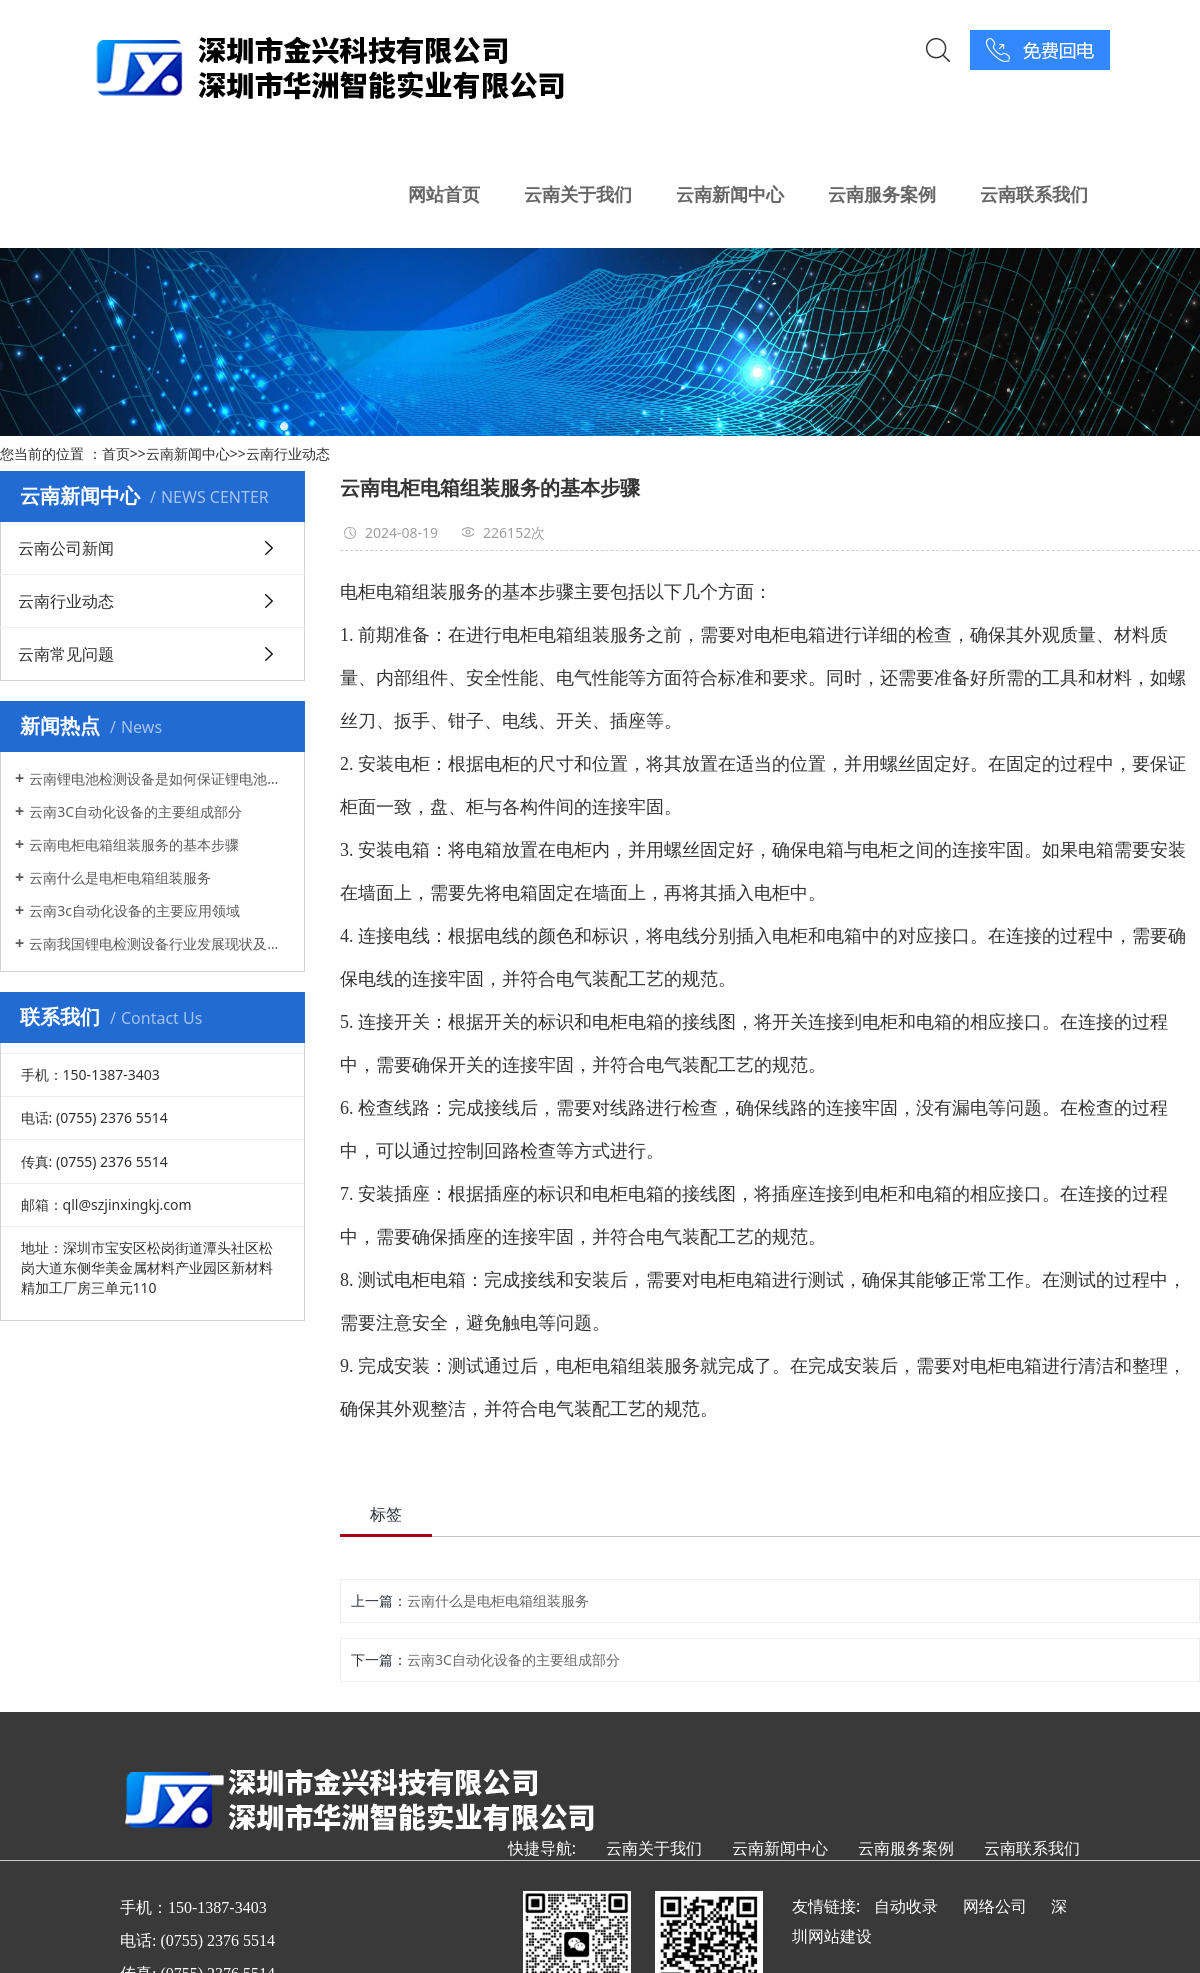  What do you see at coordinates (906, 1906) in the screenshot?
I see `自动收录` at bounding box center [906, 1906].